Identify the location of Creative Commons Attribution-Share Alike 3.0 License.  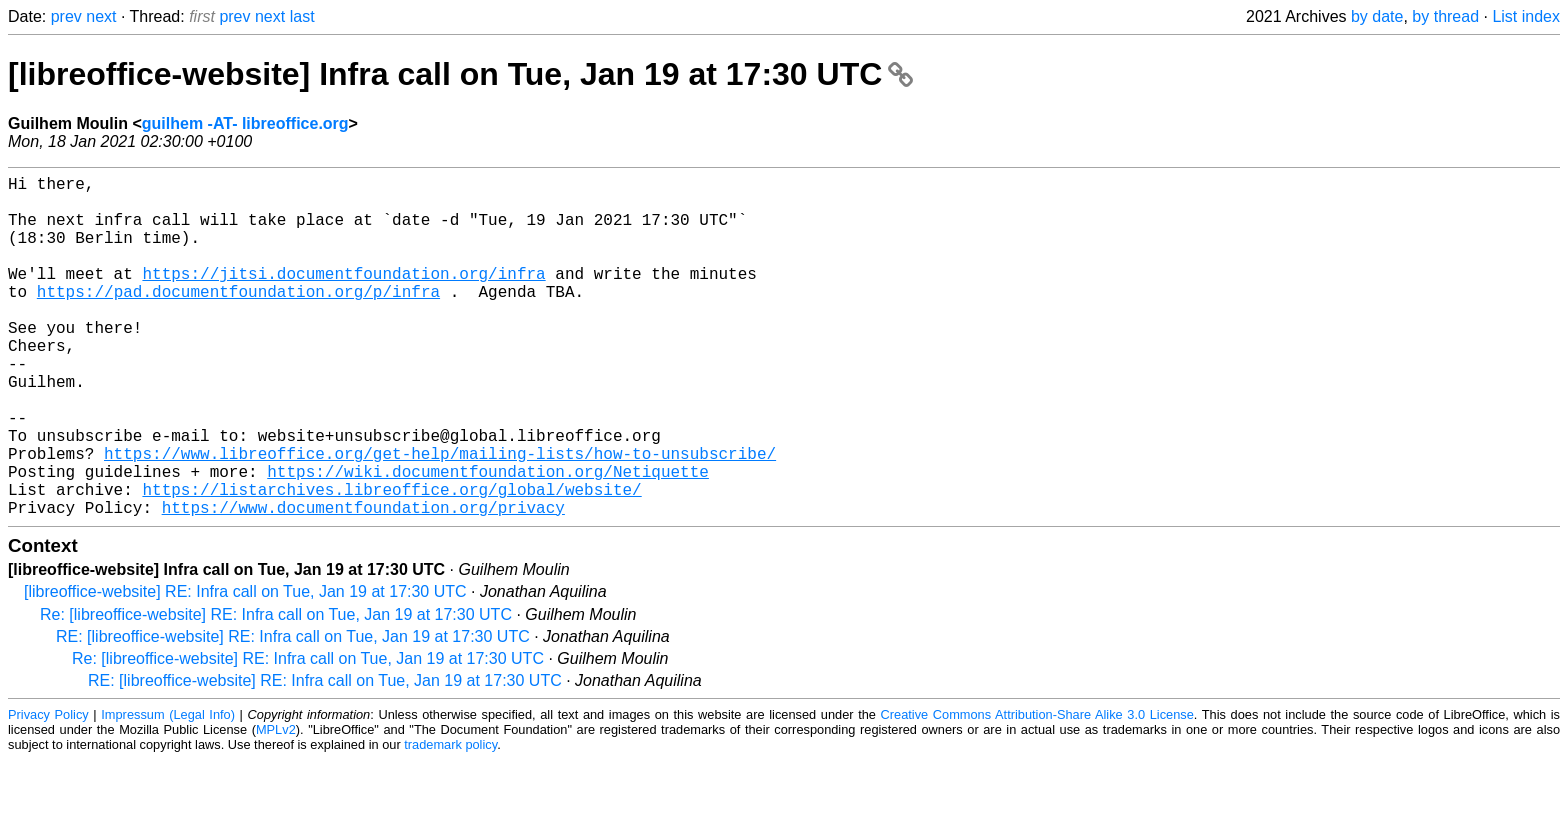
(1037, 790).